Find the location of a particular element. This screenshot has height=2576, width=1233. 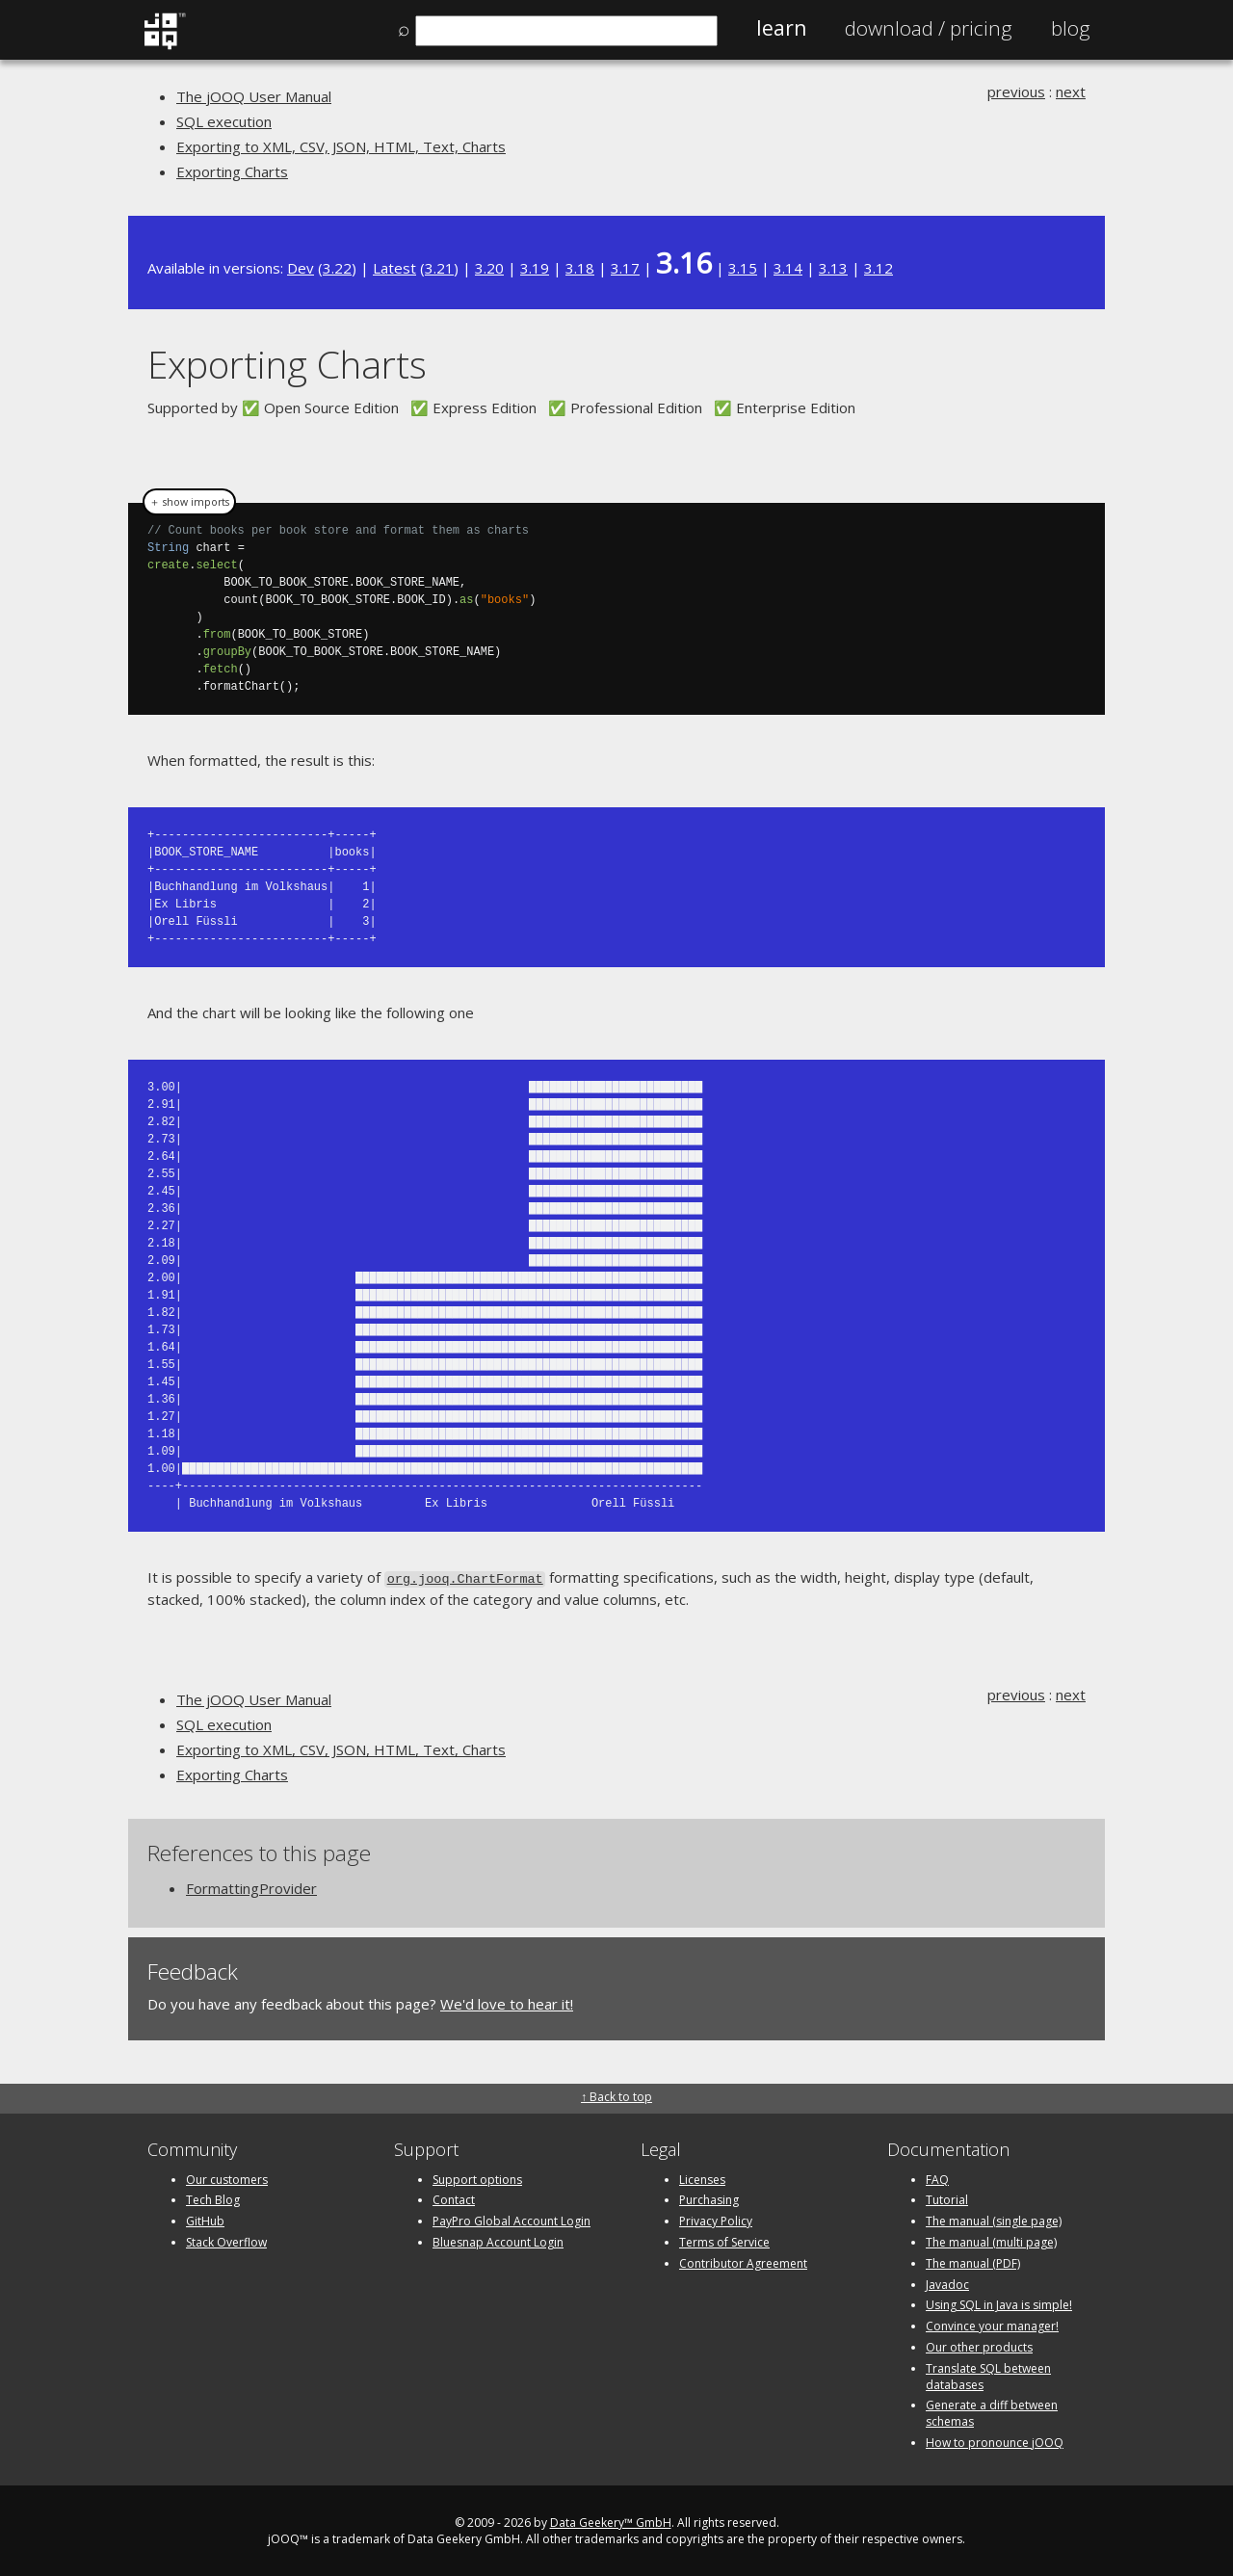

Tutorial is located at coordinates (947, 2199).